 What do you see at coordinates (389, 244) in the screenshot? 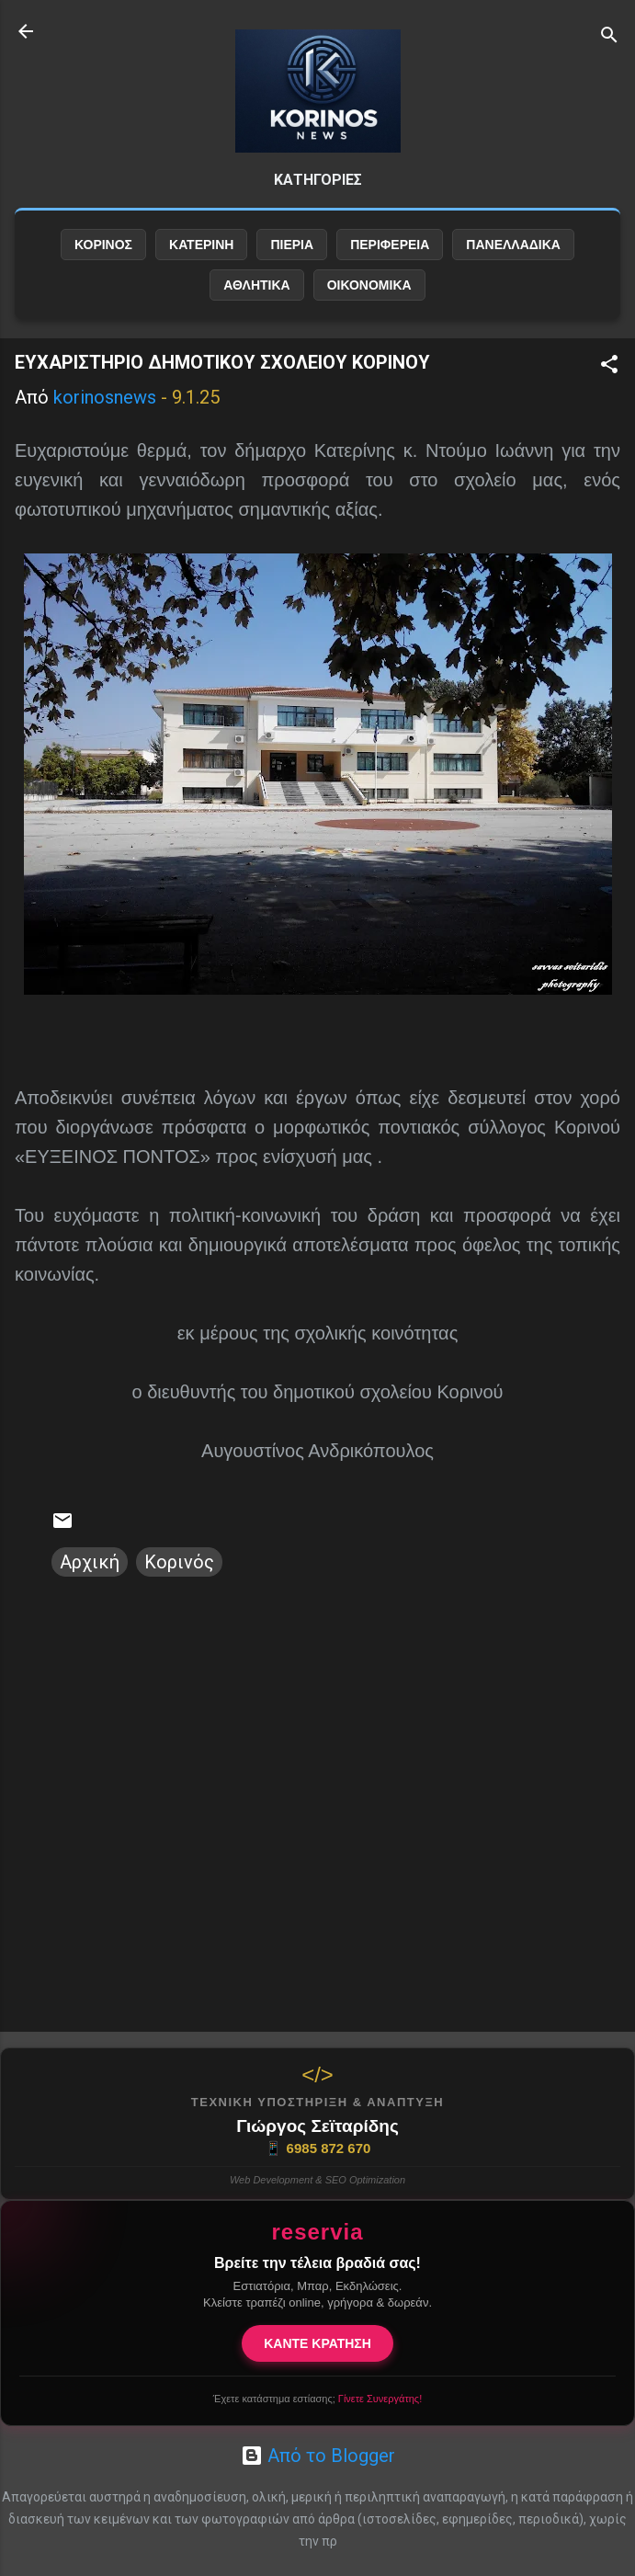
I see `ΠΕΡΙΦΕΡΕΙΑ` at bounding box center [389, 244].